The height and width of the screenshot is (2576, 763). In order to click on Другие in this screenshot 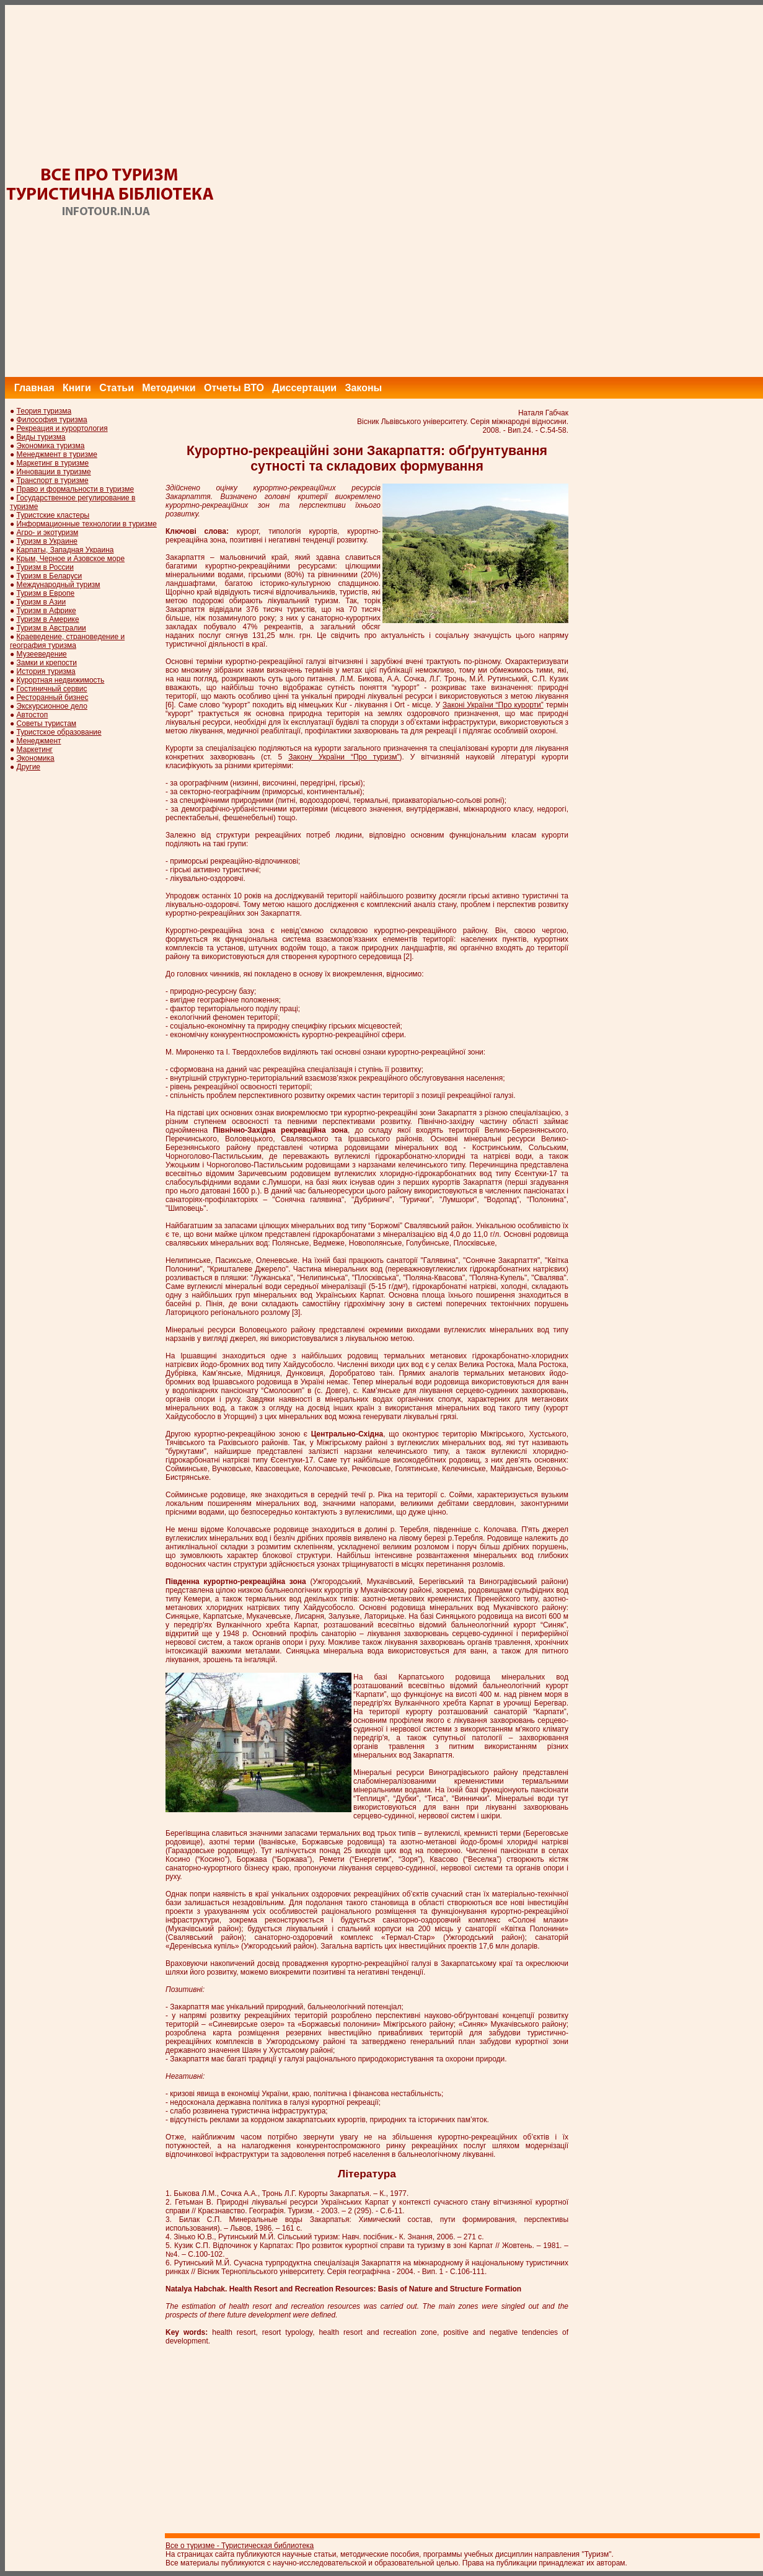, I will do `click(28, 767)`.